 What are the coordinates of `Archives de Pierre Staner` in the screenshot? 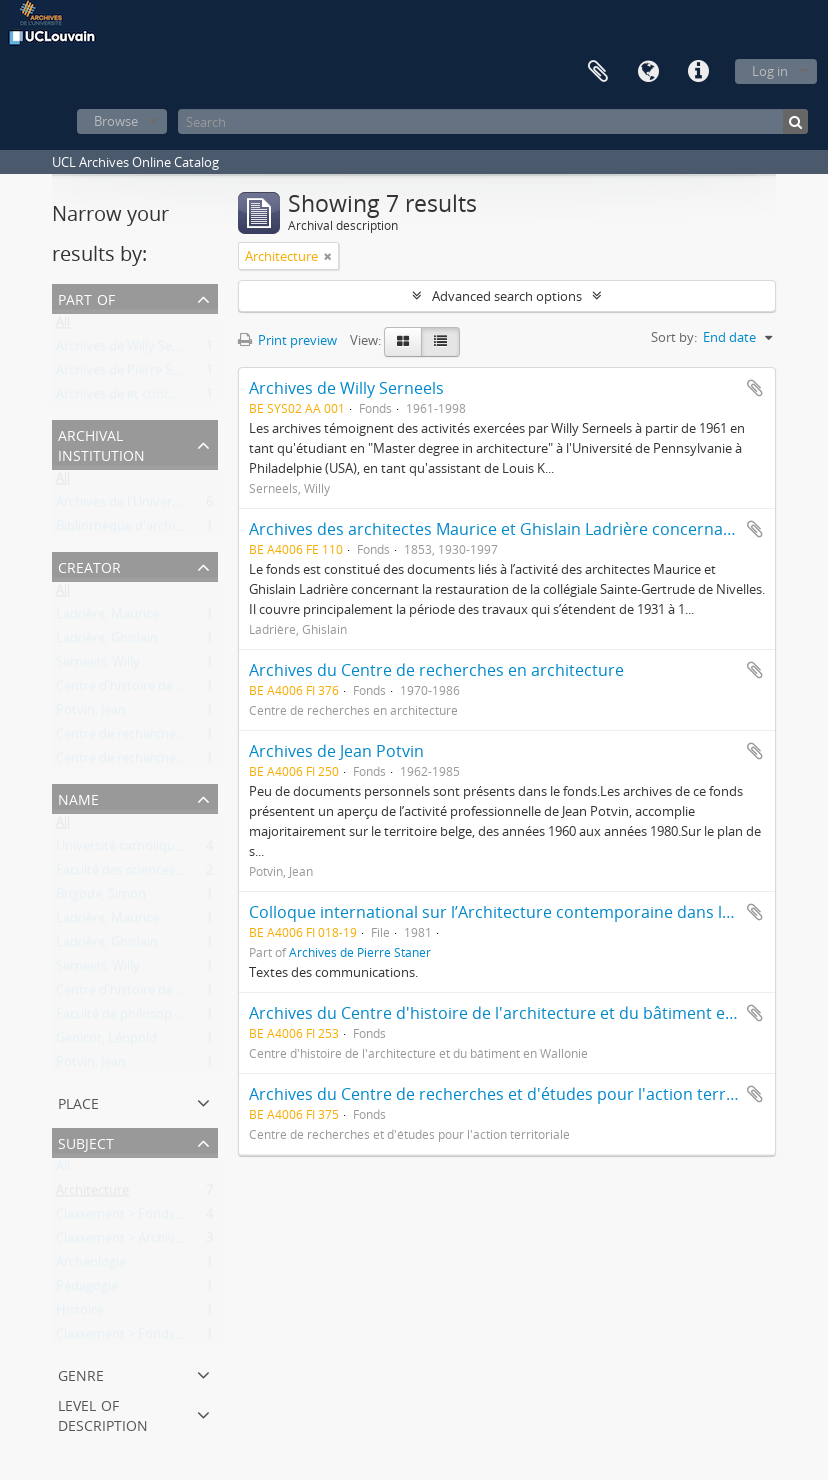 It's located at (130, 374).